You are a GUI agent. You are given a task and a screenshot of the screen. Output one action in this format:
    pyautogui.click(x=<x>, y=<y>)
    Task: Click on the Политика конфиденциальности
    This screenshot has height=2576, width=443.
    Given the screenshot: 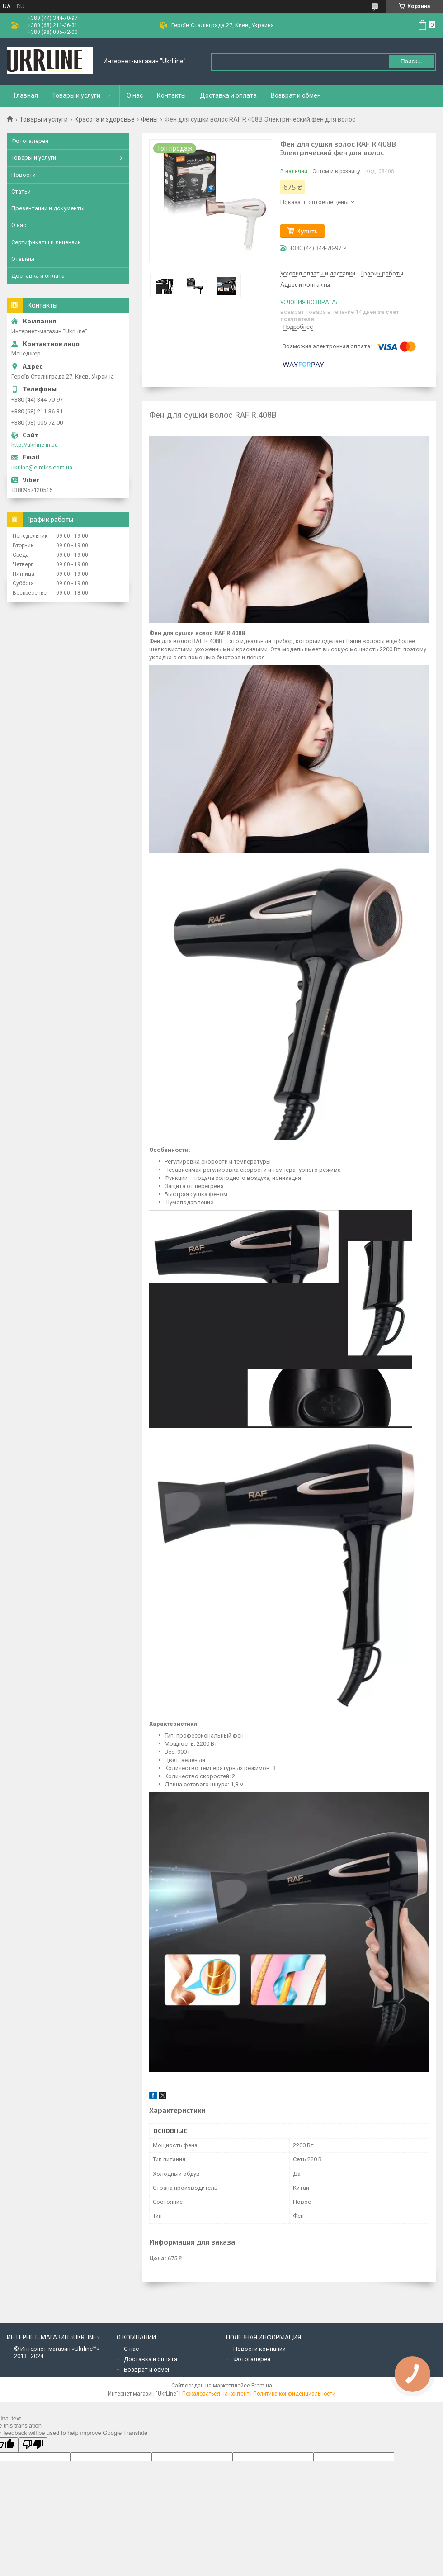 What is the action you would take?
    pyautogui.click(x=294, y=2394)
    